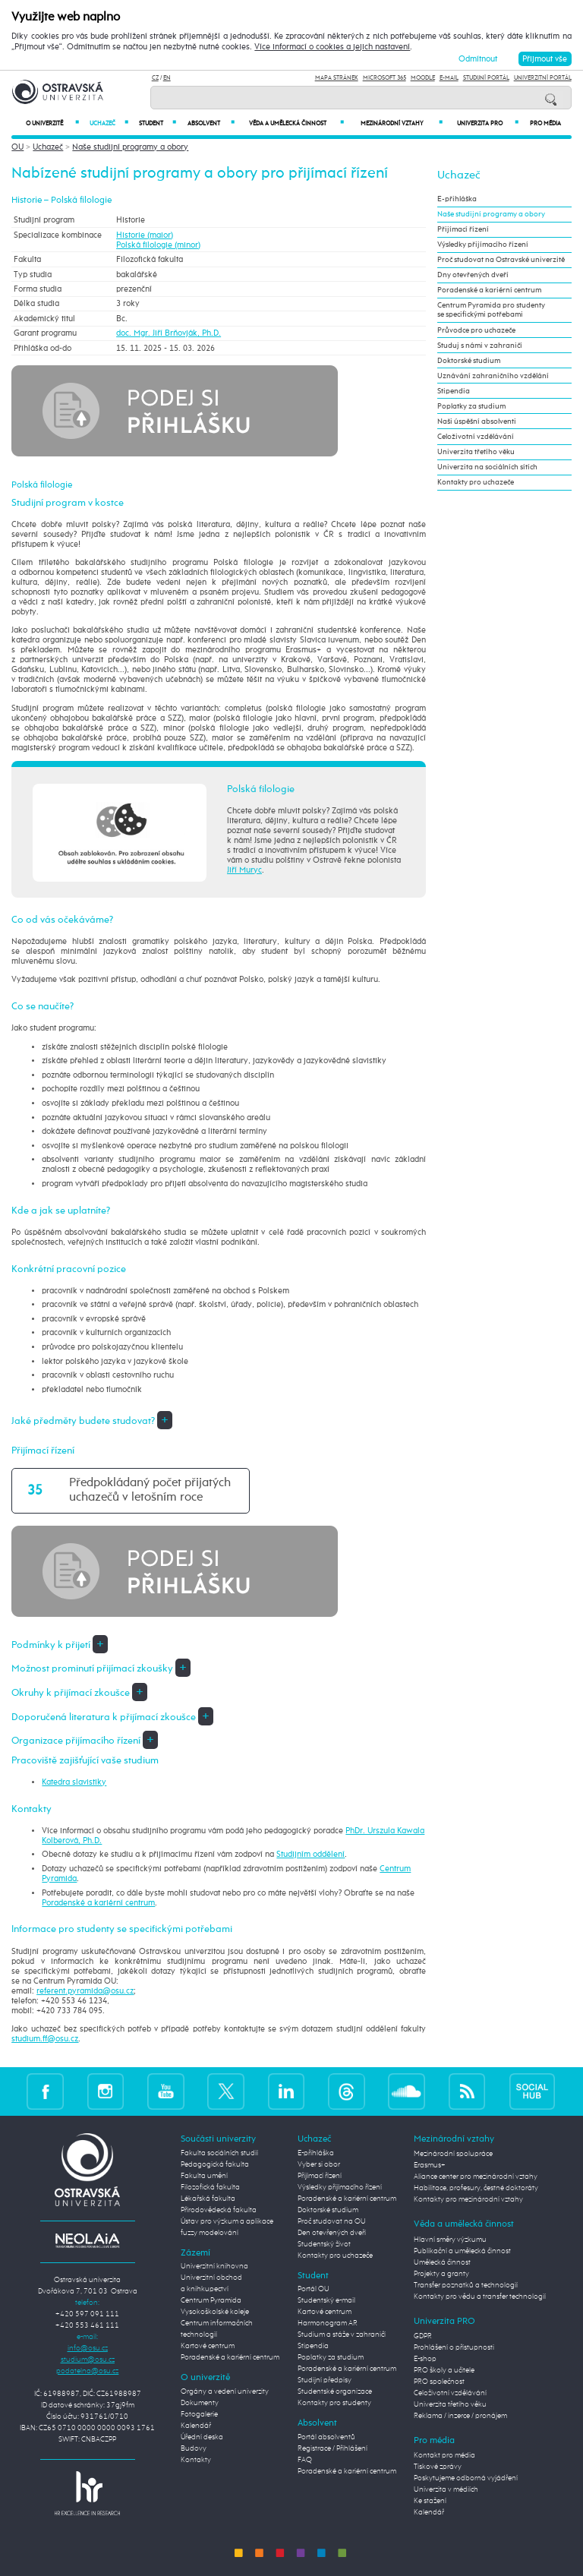  I want to click on Studijní portál, so click(486, 77).